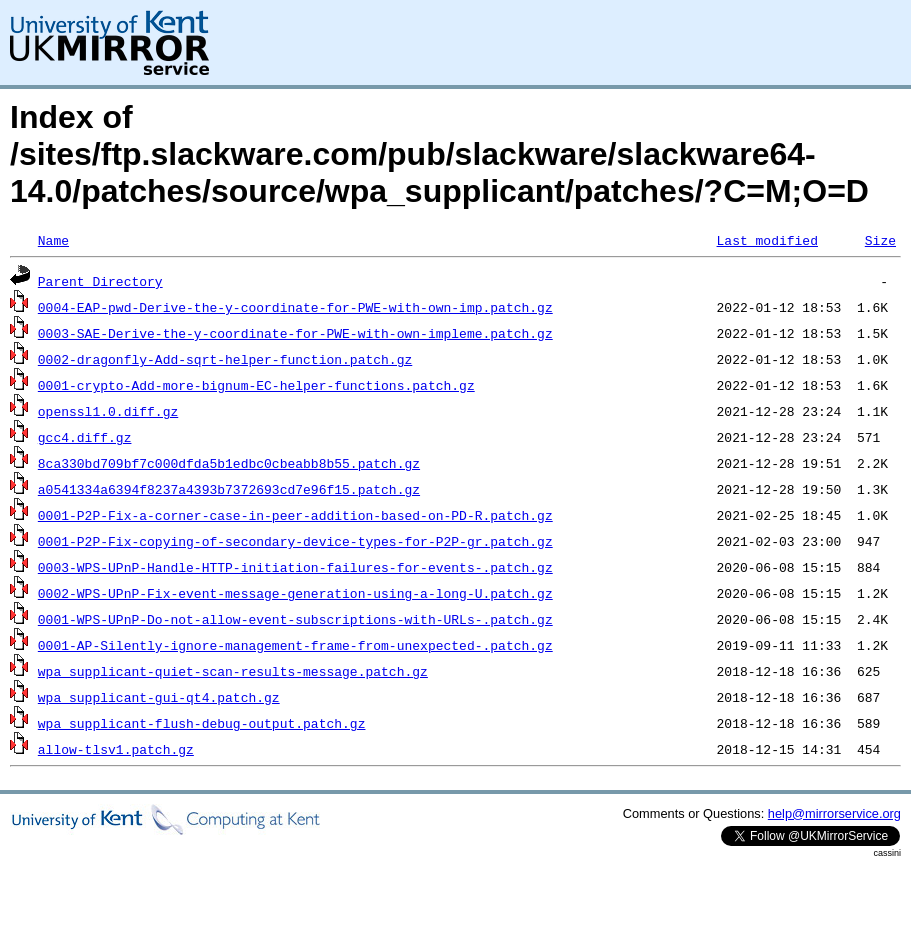 The height and width of the screenshot is (951, 911). What do you see at coordinates (295, 307) in the screenshot?
I see `0004-EAP-pwd-Derive-the-y-coordinate-for-PWE-with-own-imp.patch.gz` at bounding box center [295, 307].